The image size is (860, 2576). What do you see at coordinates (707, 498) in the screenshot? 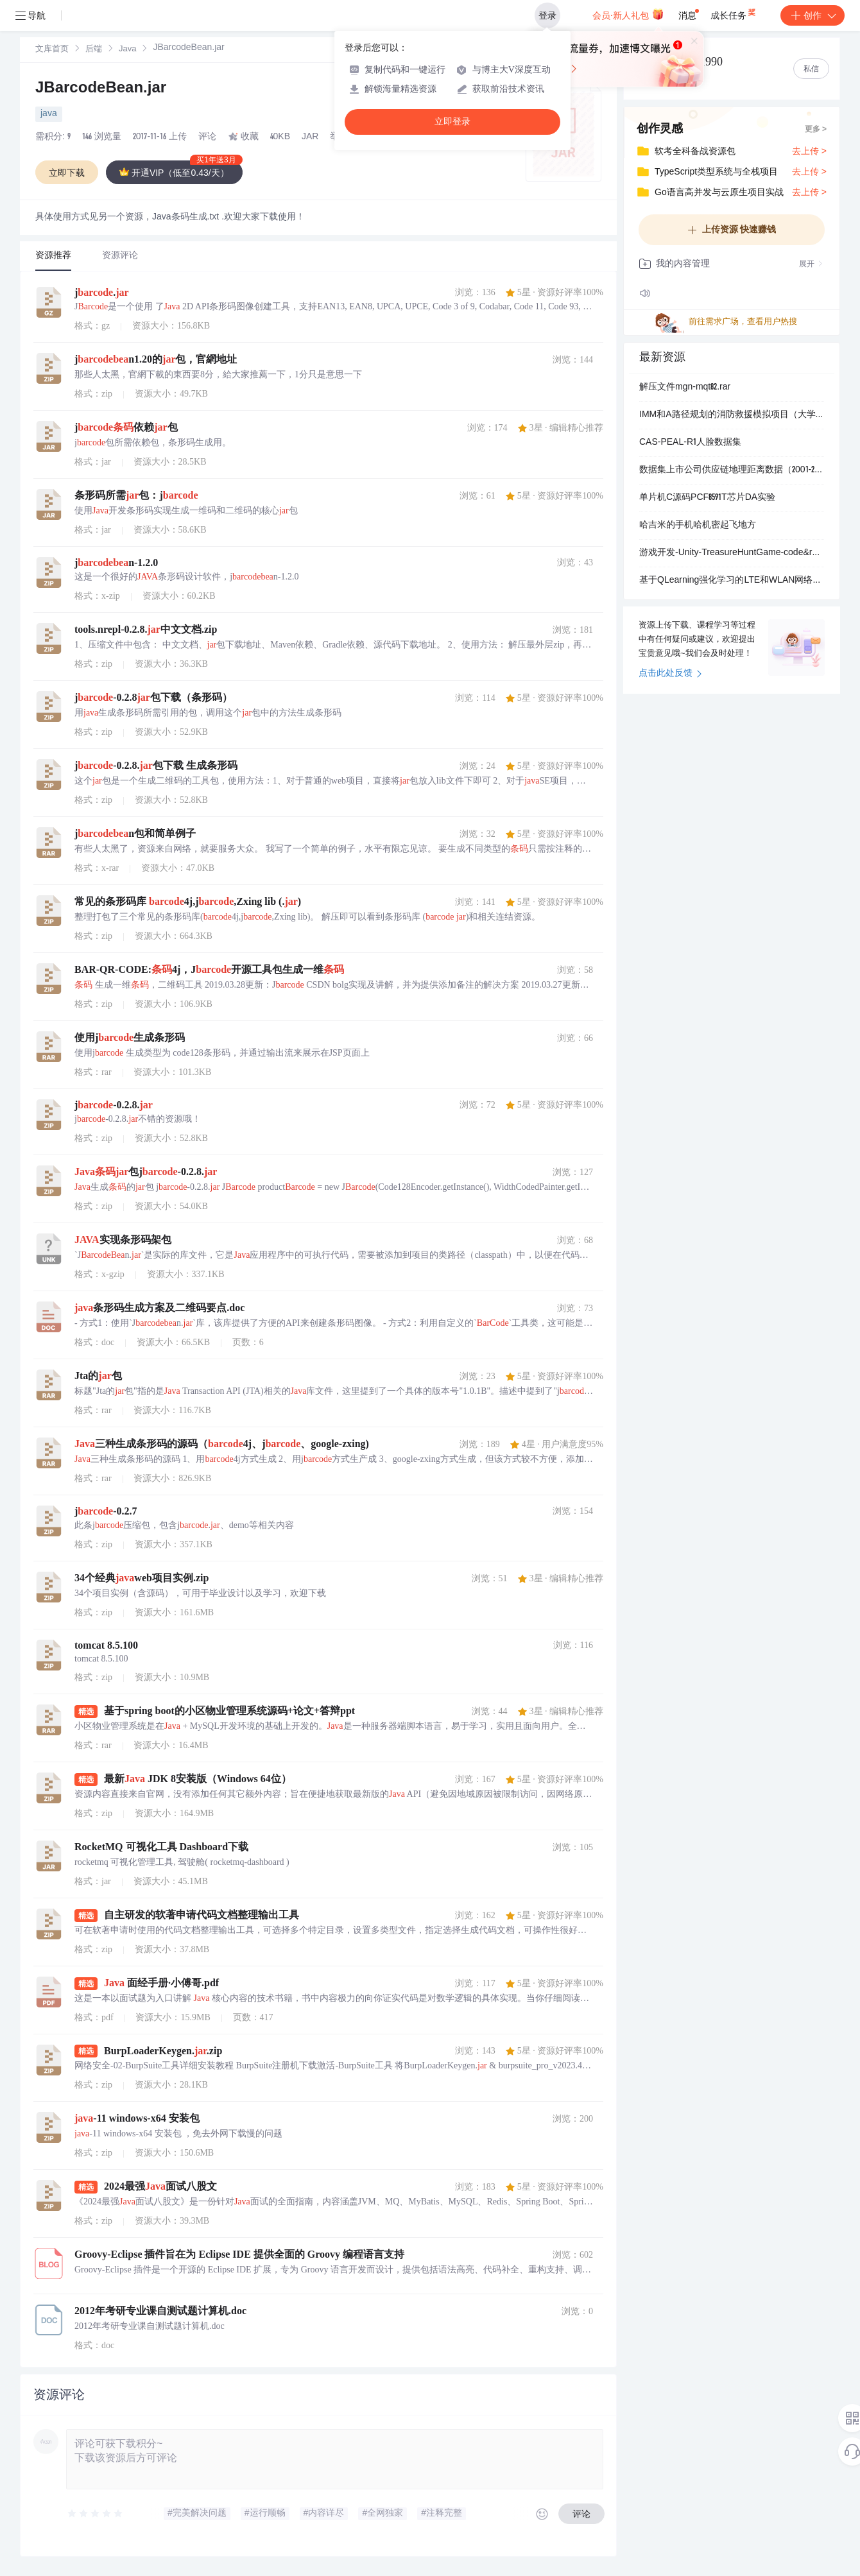
I see `单片机C源码PCF8591T芯片DA实验` at bounding box center [707, 498].